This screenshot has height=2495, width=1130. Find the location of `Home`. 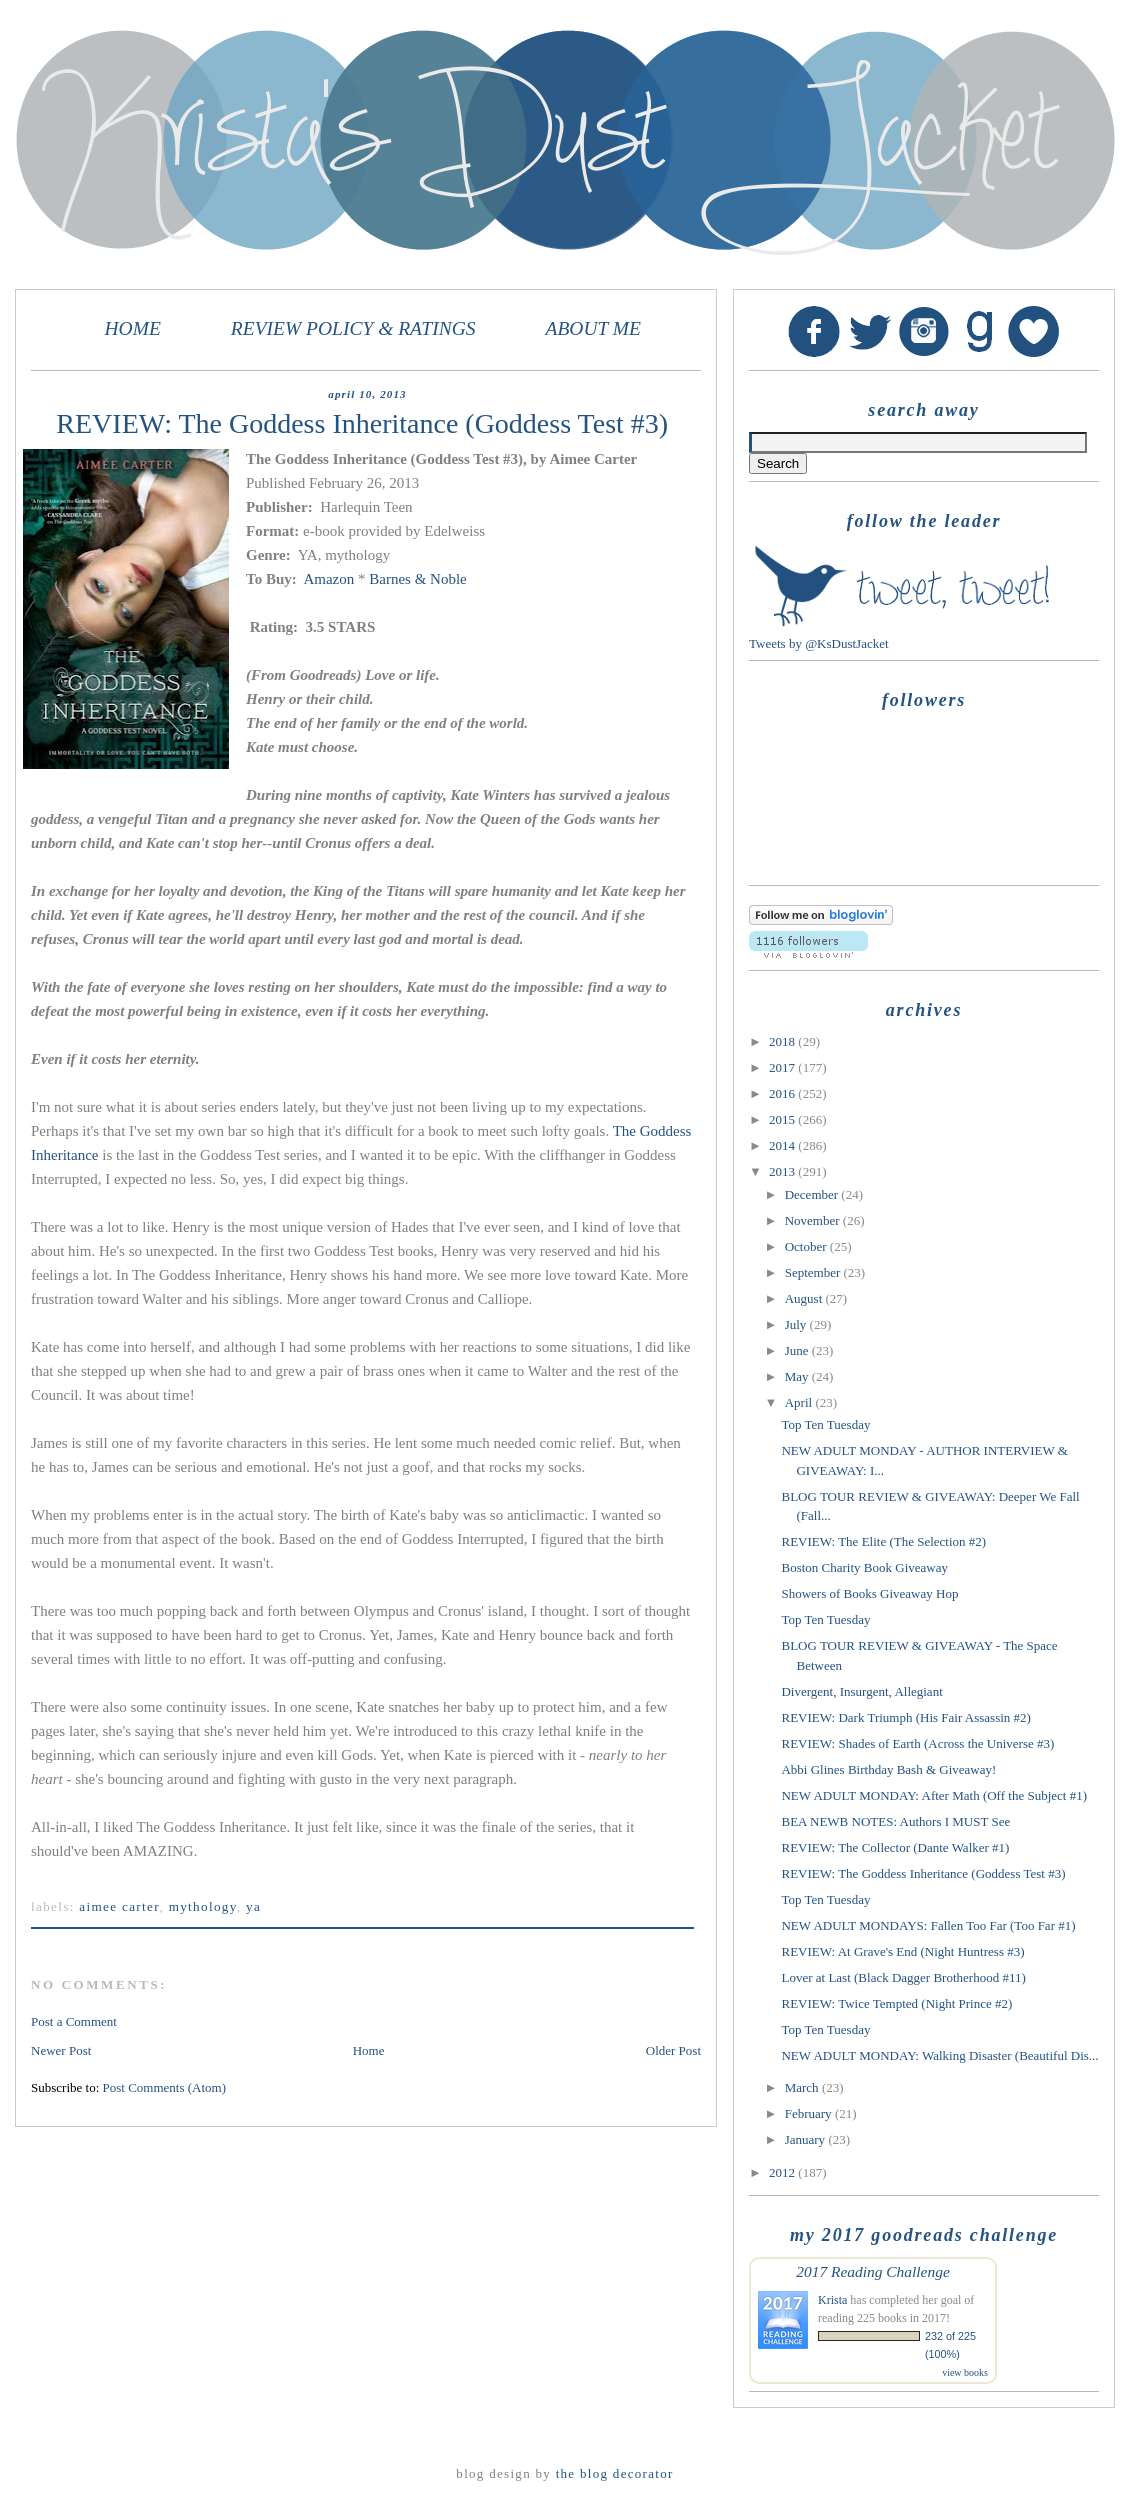

Home is located at coordinates (369, 2050).